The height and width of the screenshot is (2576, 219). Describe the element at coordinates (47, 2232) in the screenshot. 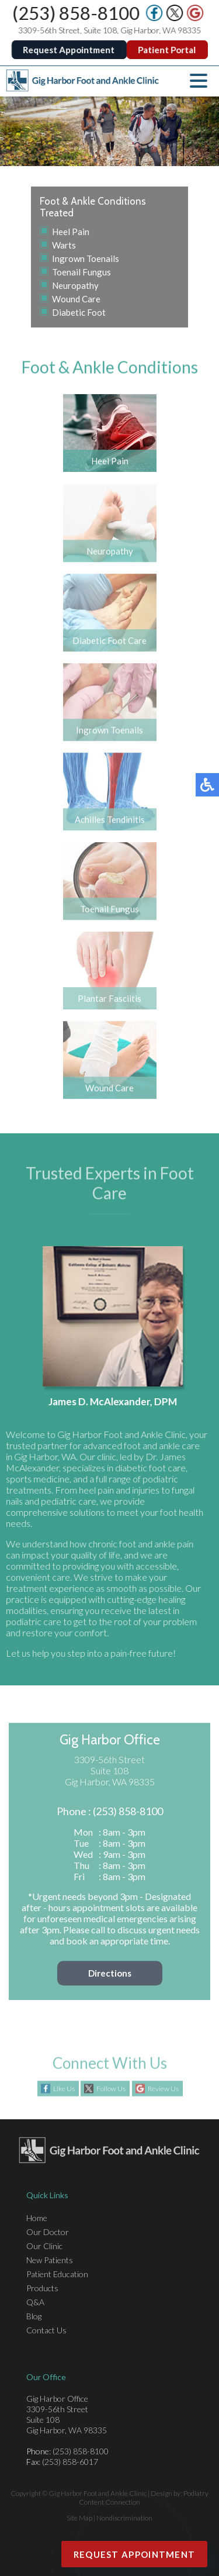

I see `Our Doctor` at that location.